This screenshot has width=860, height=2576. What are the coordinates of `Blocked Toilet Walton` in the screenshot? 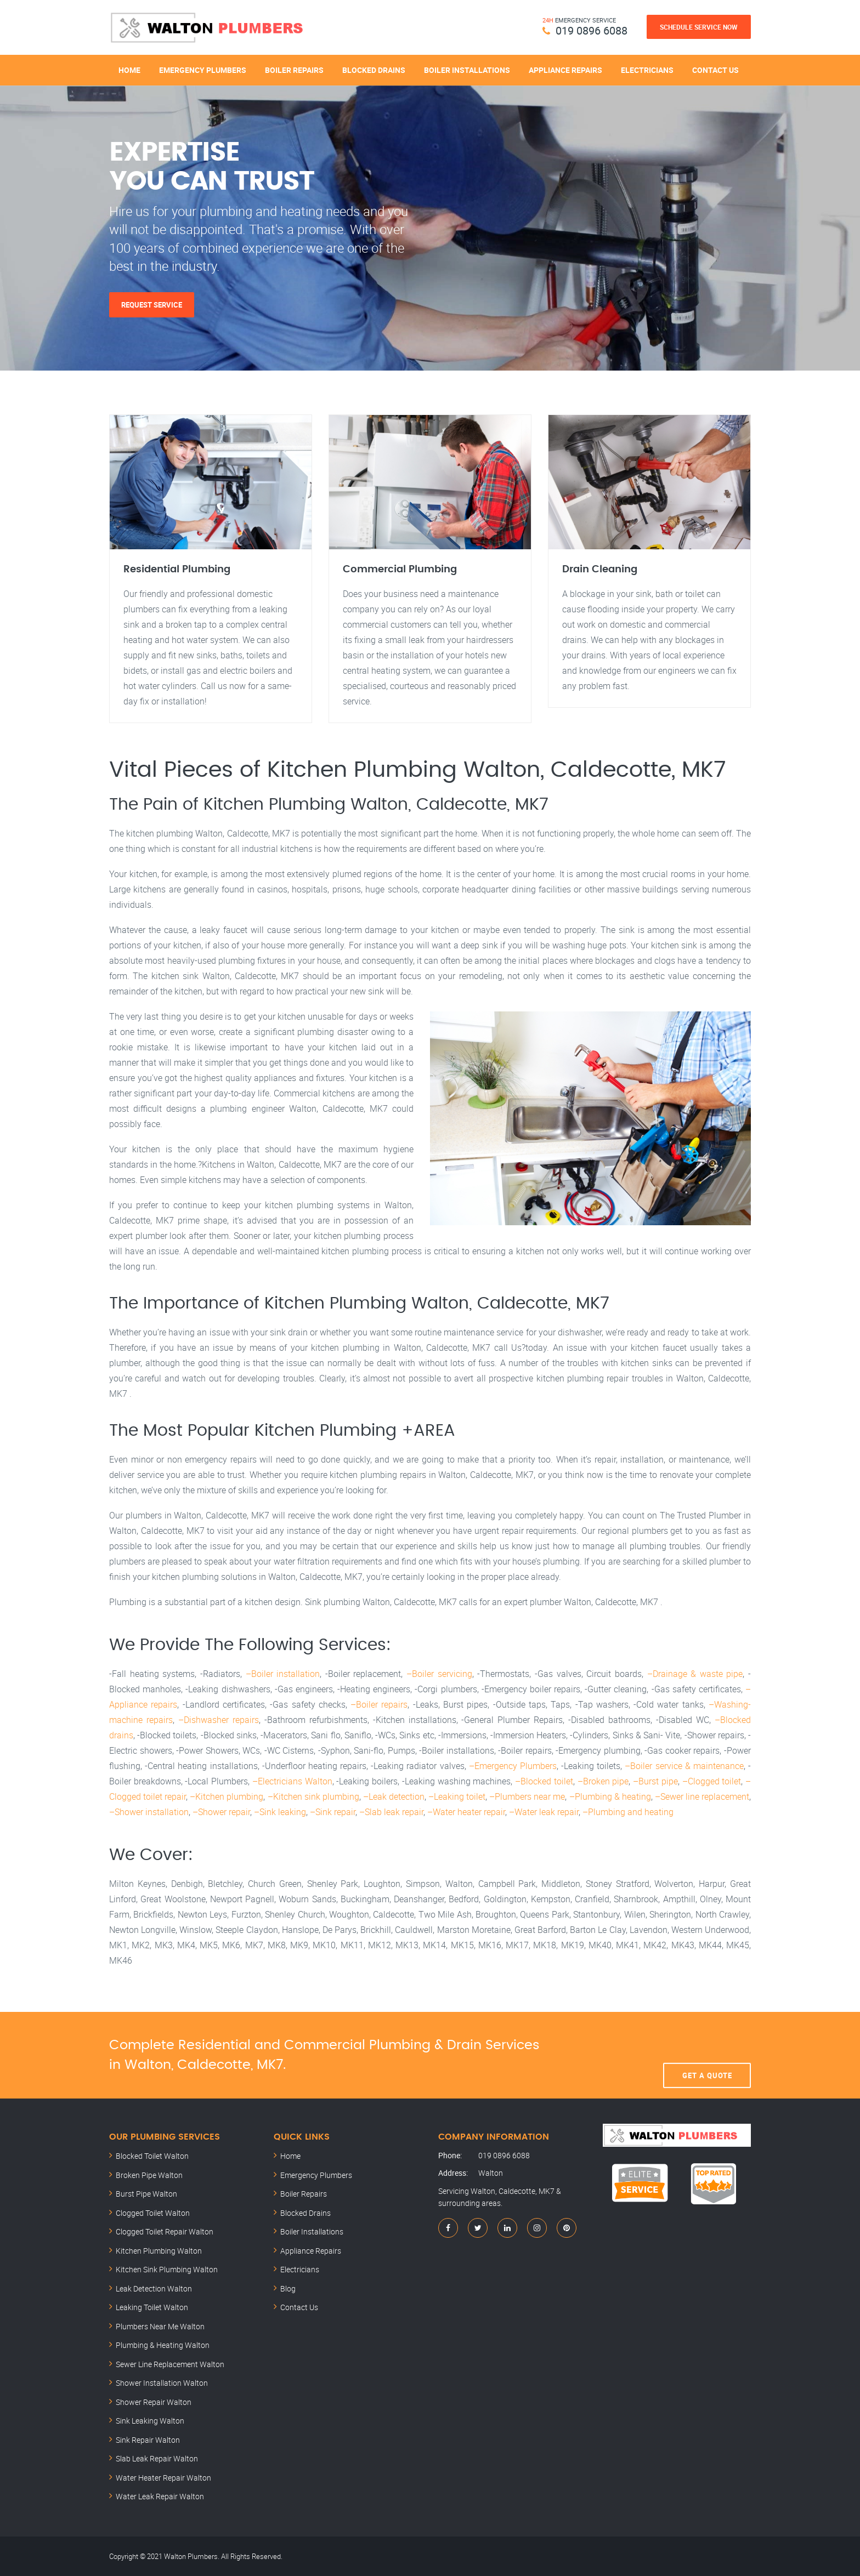 It's located at (152, 2156).